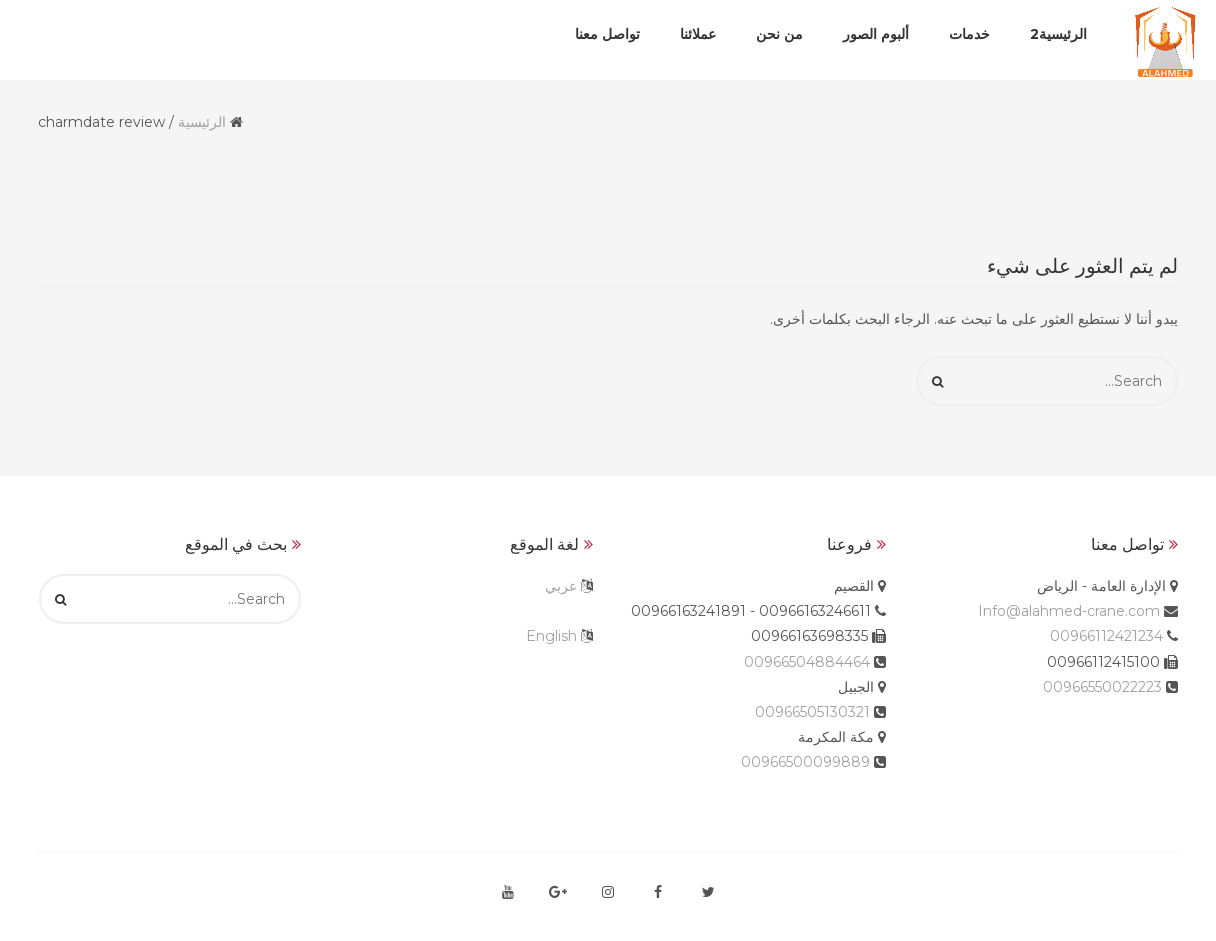 The image size is (1216, 941). Describe the element at coordinates (561, 586) in the screenshot. I see `عربي` at that location.